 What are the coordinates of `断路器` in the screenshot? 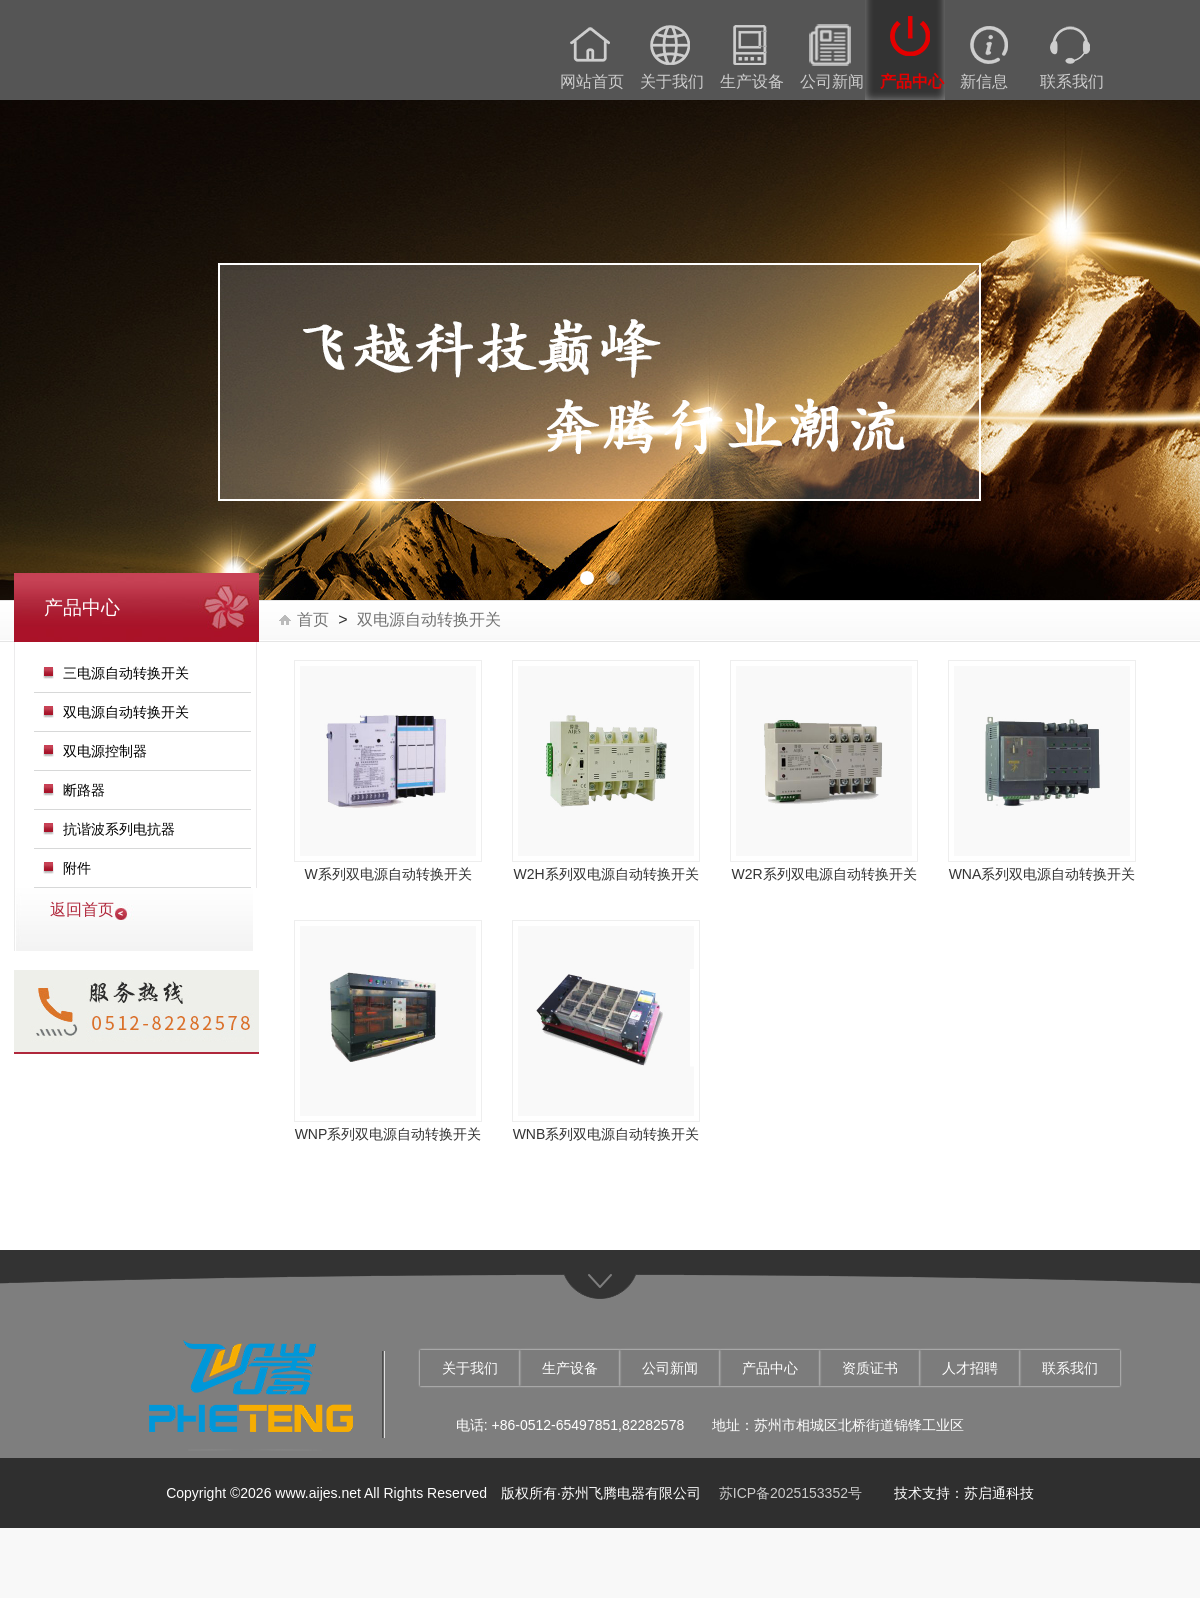 It's located at (84, 790).